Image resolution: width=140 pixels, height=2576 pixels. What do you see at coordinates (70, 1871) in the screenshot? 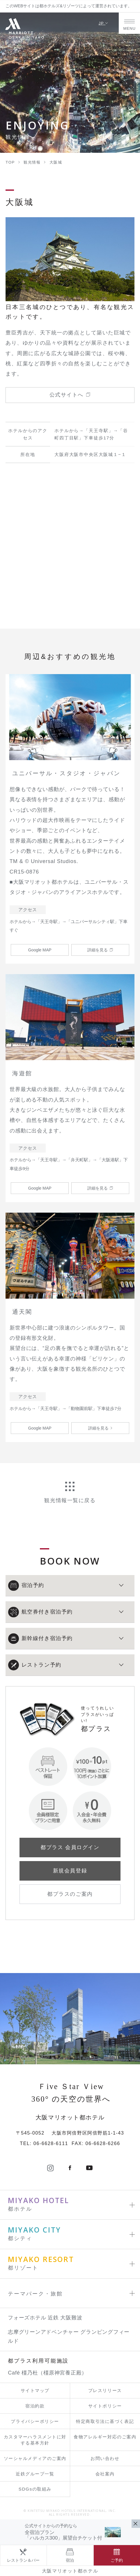
I see `新規会員登録` at bounding box center [70, 1871].